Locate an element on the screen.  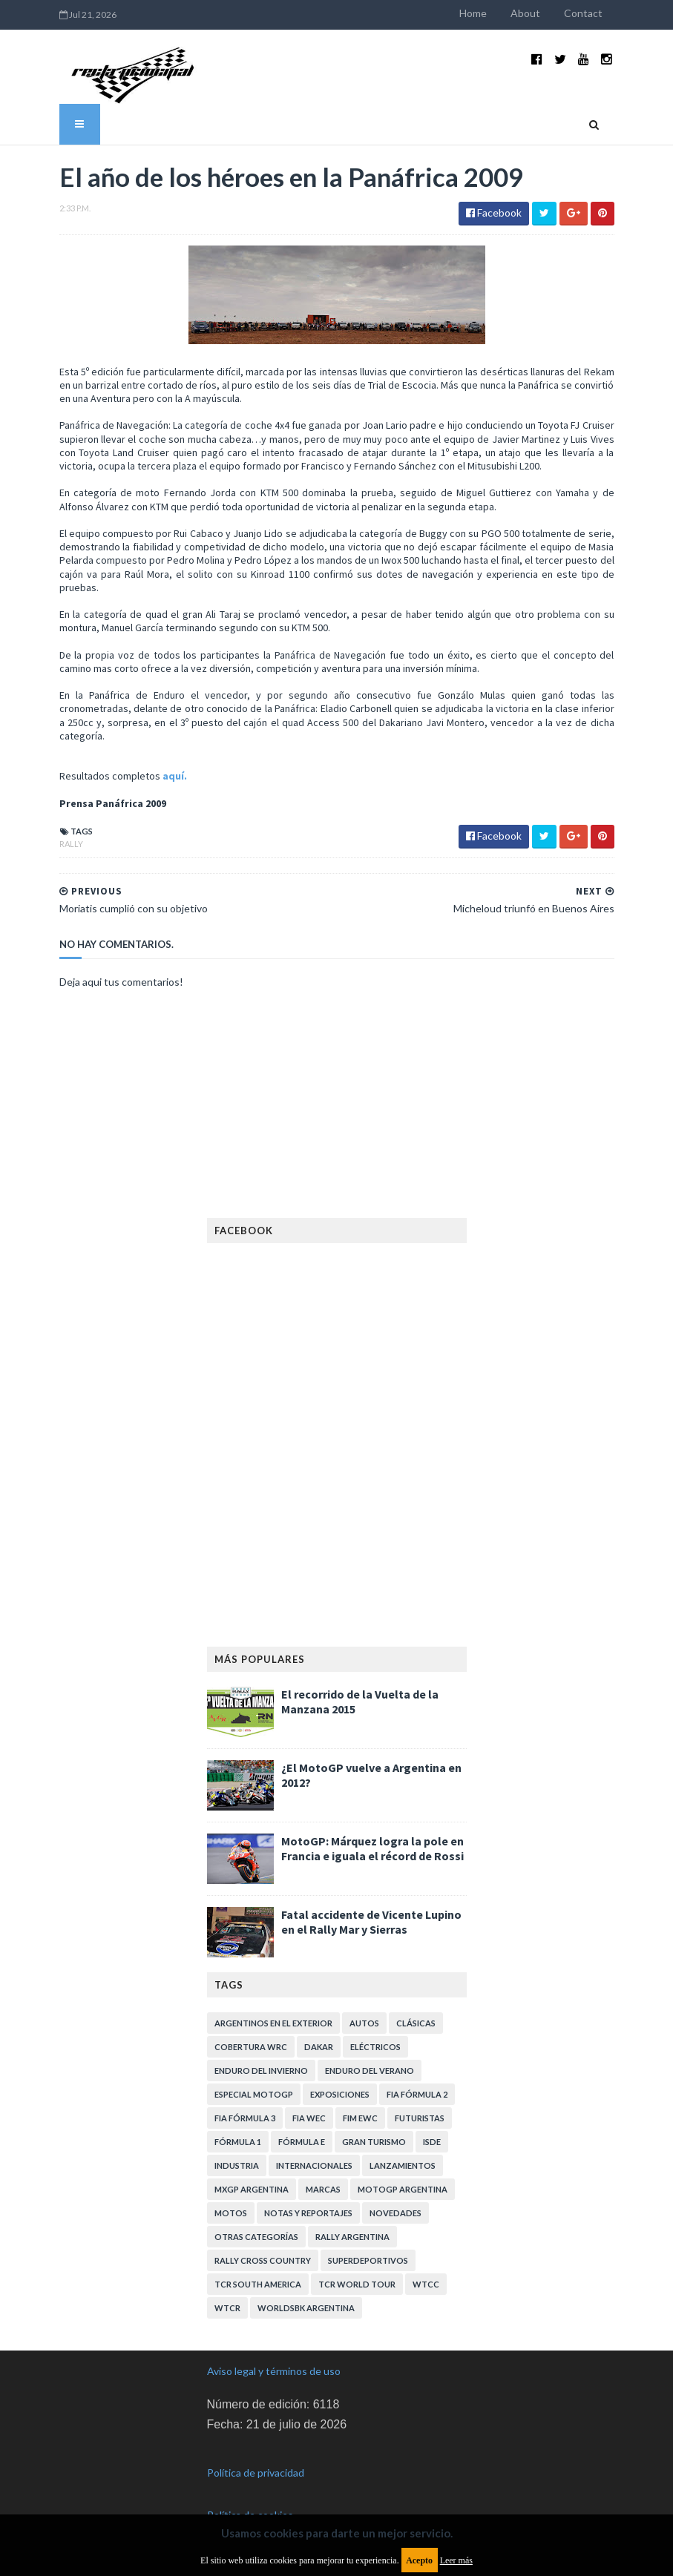
MotoGP Argentina is located at coordinates (402, 2189).